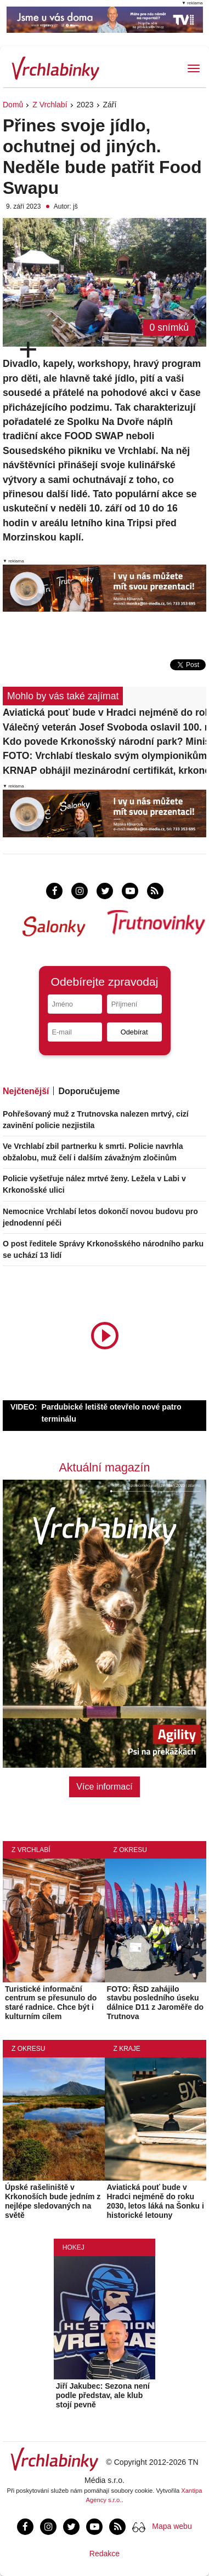  What do you see at coordinates (104, 712) in the screenshot?
I see `Aviatická pouť bude v Hradci nejméně do roku 2030, letos láká na Šonku i historické letouny` at bounding box center [104, 712].